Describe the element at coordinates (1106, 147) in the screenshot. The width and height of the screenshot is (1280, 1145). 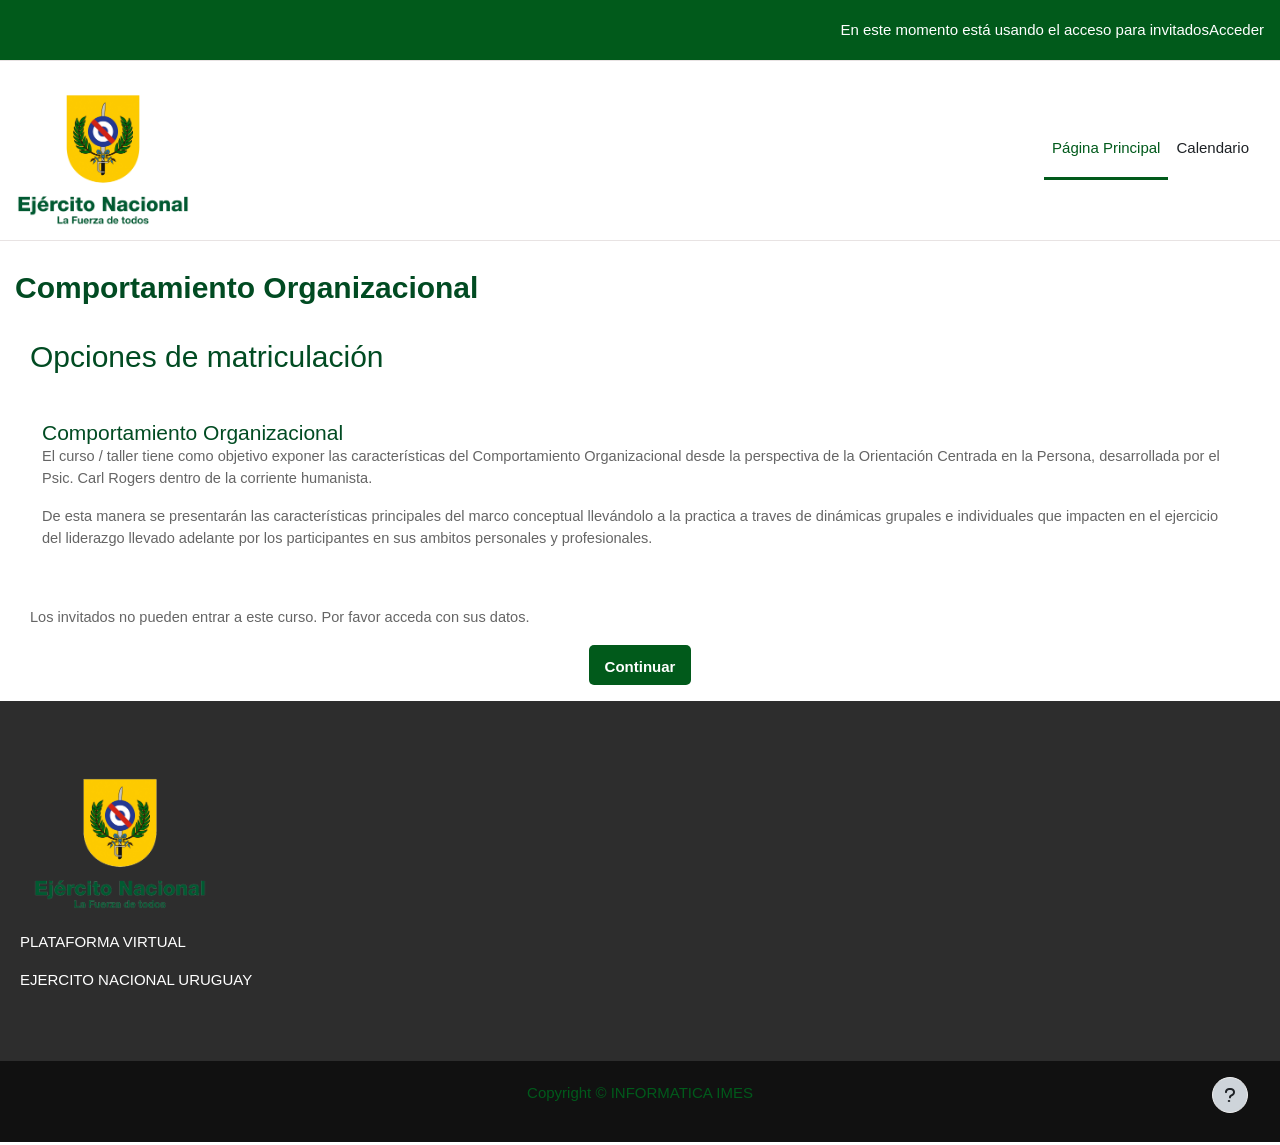
I see `Página Principal [menuitem]` at that location.